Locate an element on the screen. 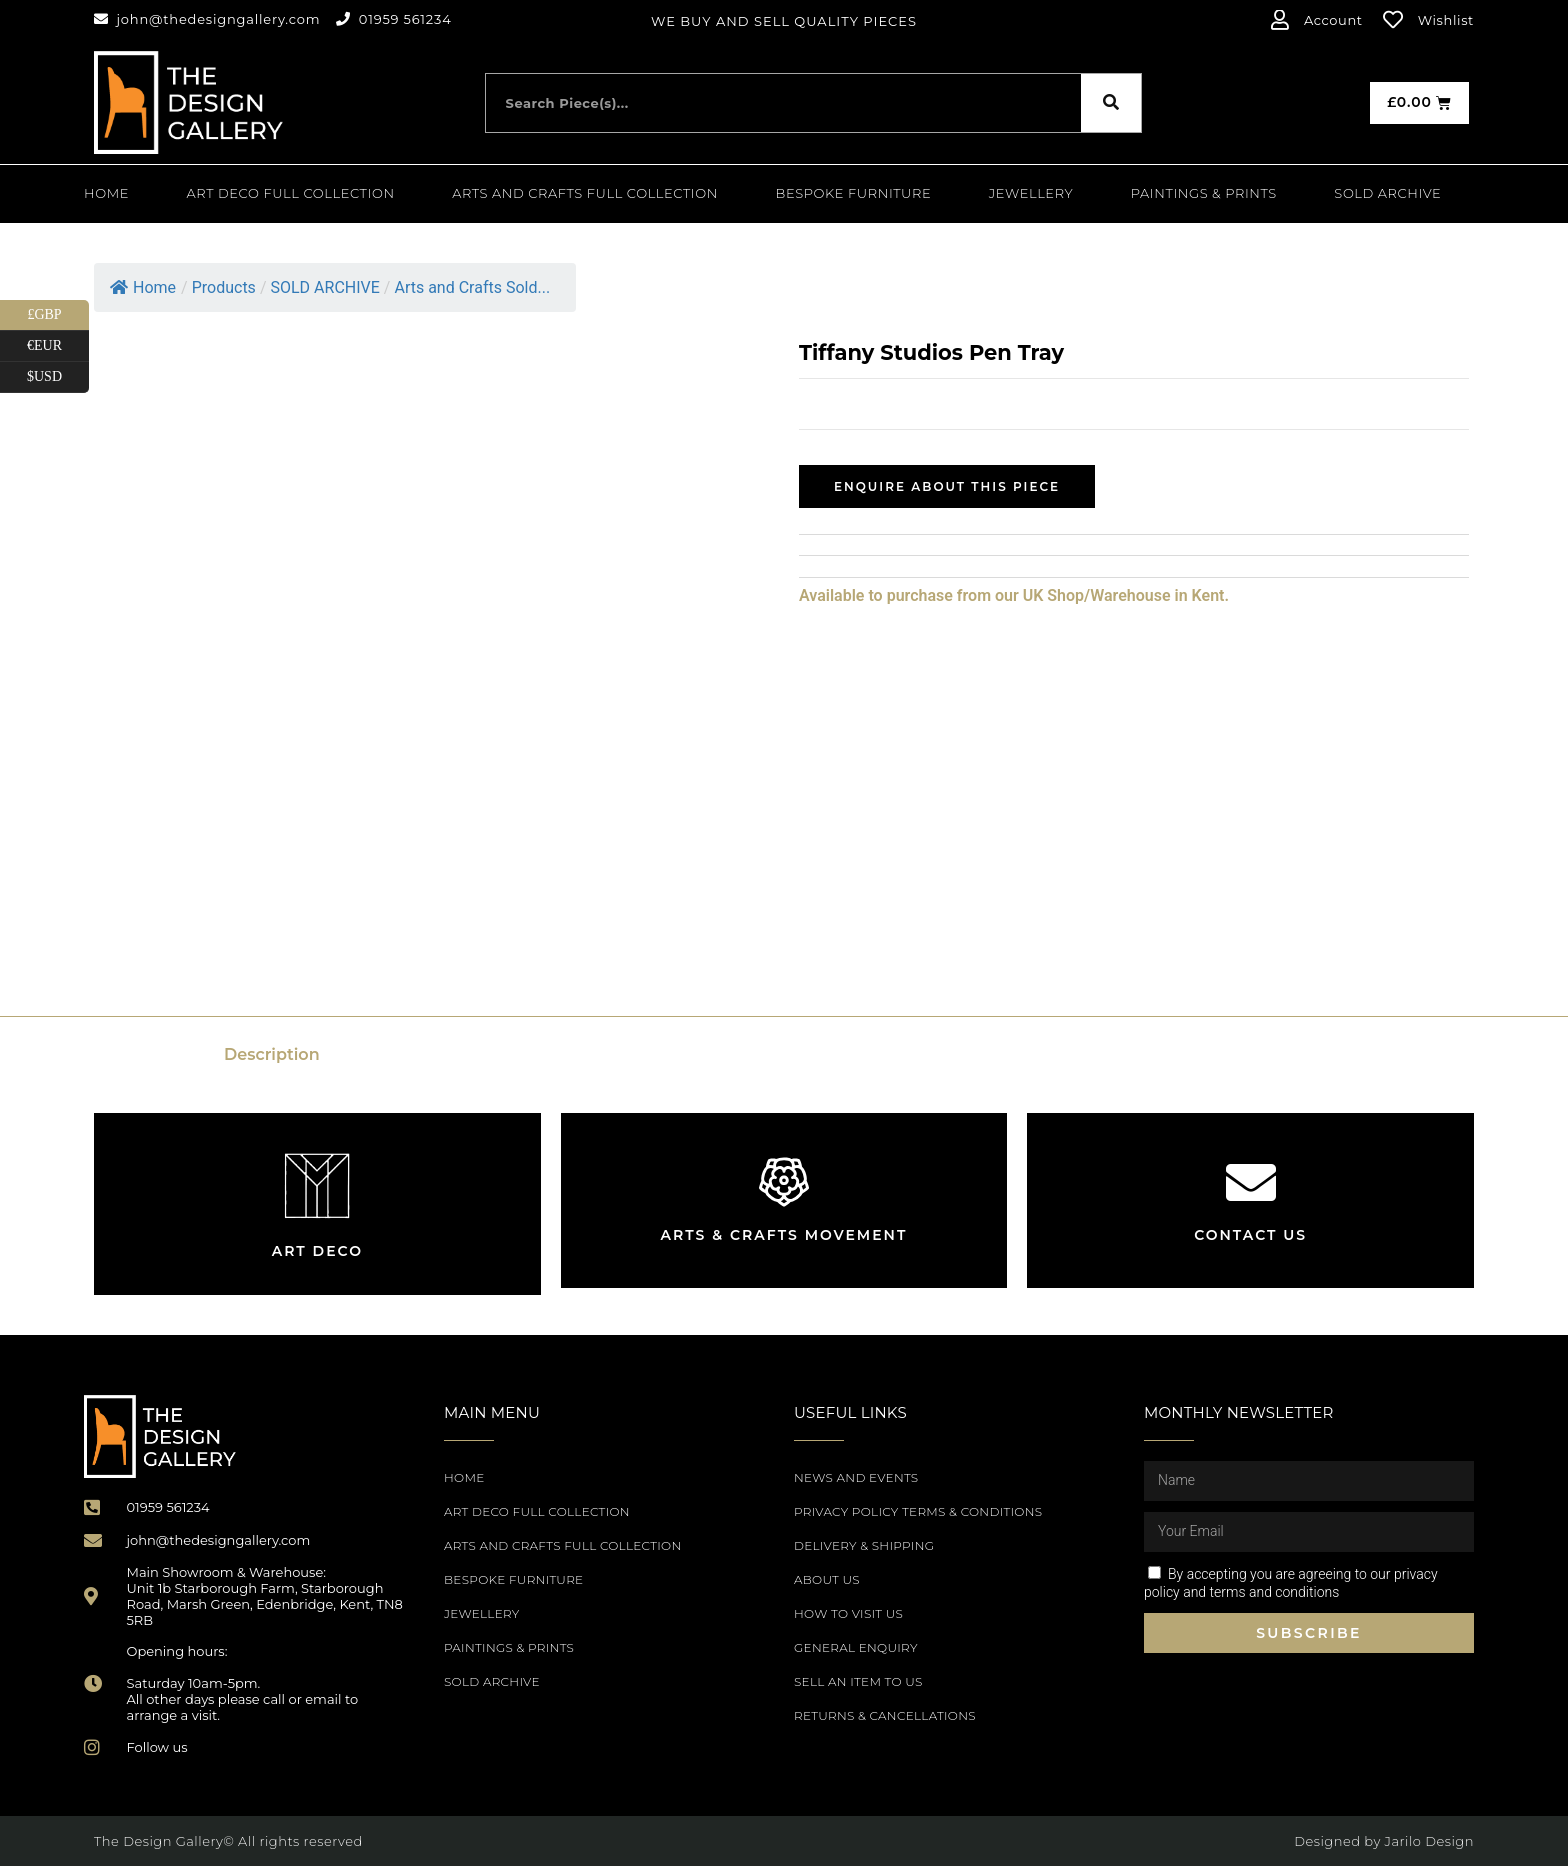  €EUR is located at coordinates (58, 346).